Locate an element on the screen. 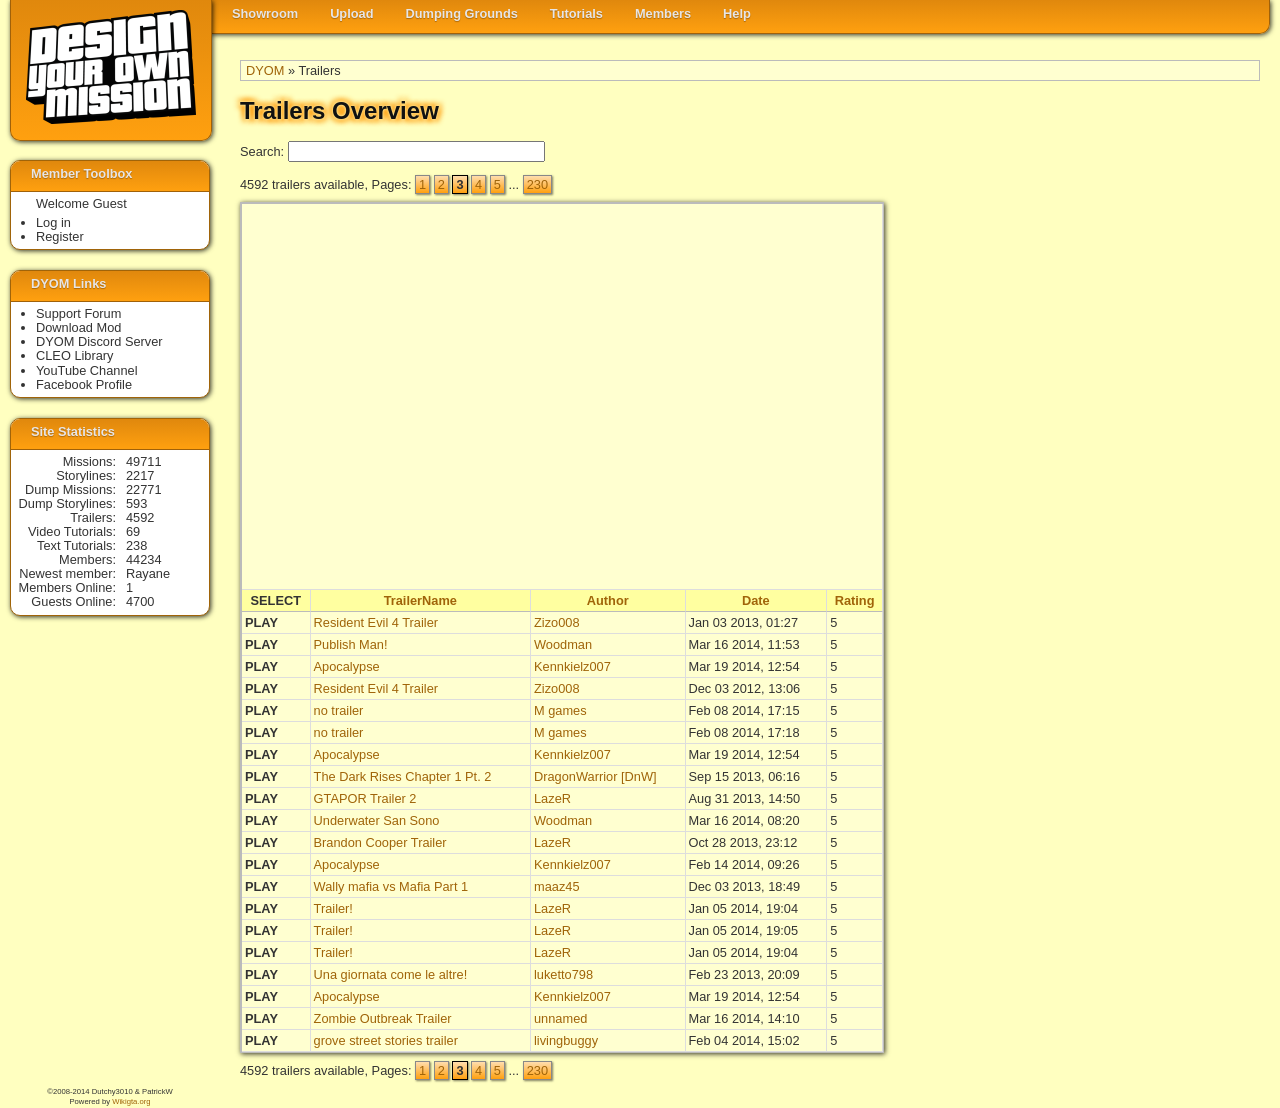 The image size is (1280, 1108). M games is located at coordinates (560, 710).